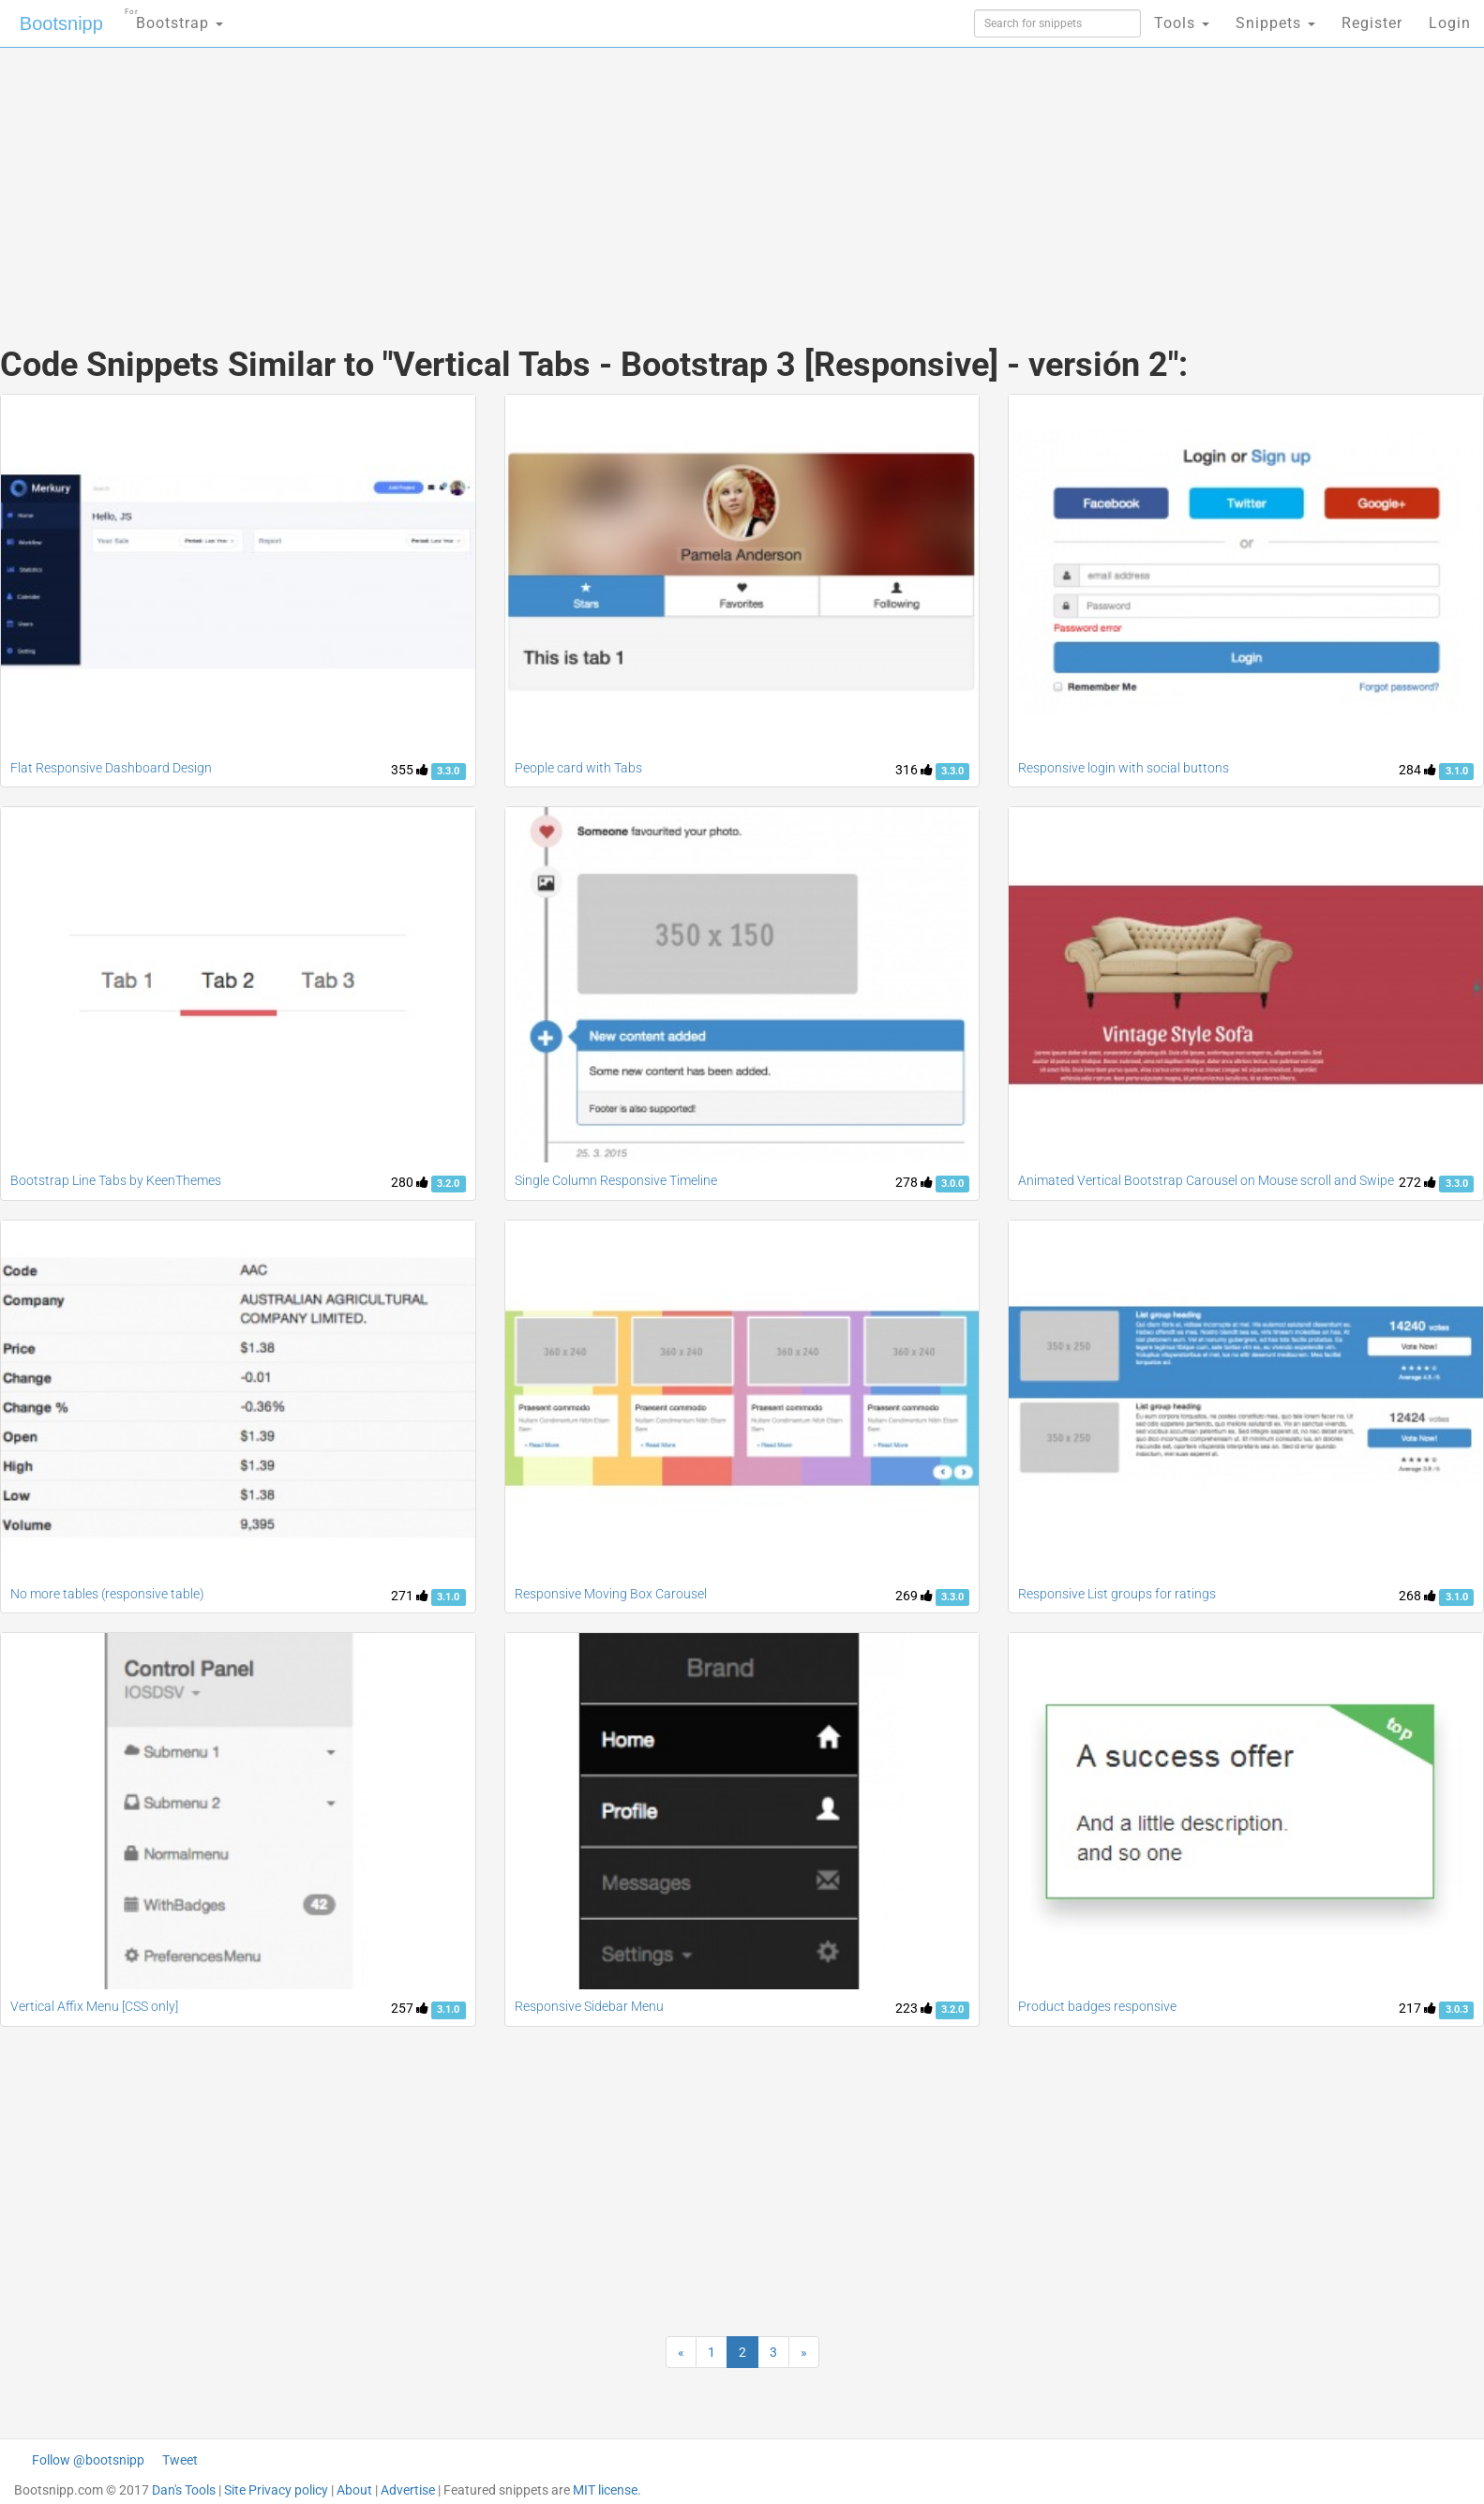  What do you see at coordinates (616, 1180) in the screenshot?
I see `Single Column Responsive Timeline` at bounding box center [616, 1180].